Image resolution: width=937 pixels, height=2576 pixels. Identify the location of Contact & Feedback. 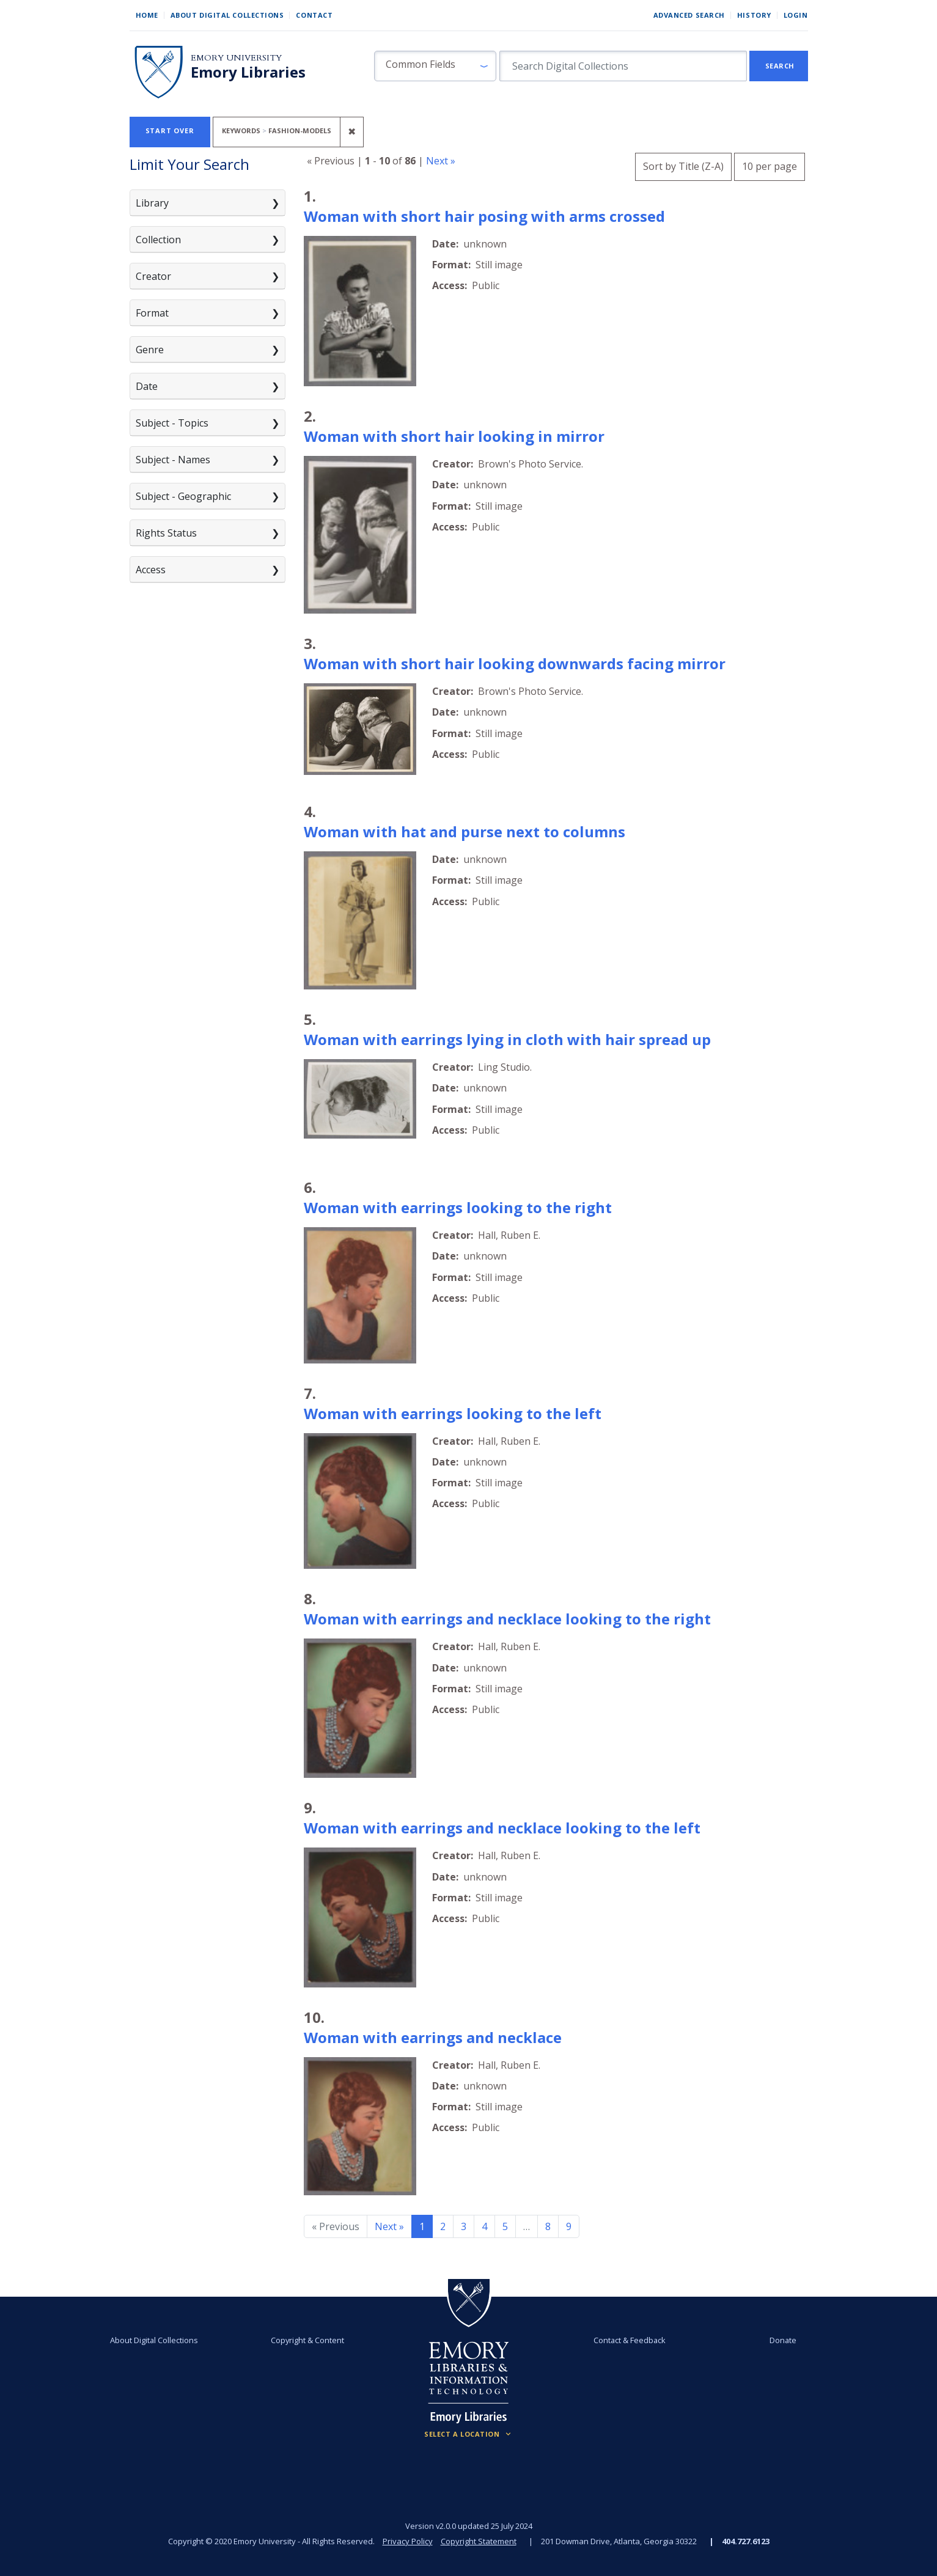
(629, 2340).